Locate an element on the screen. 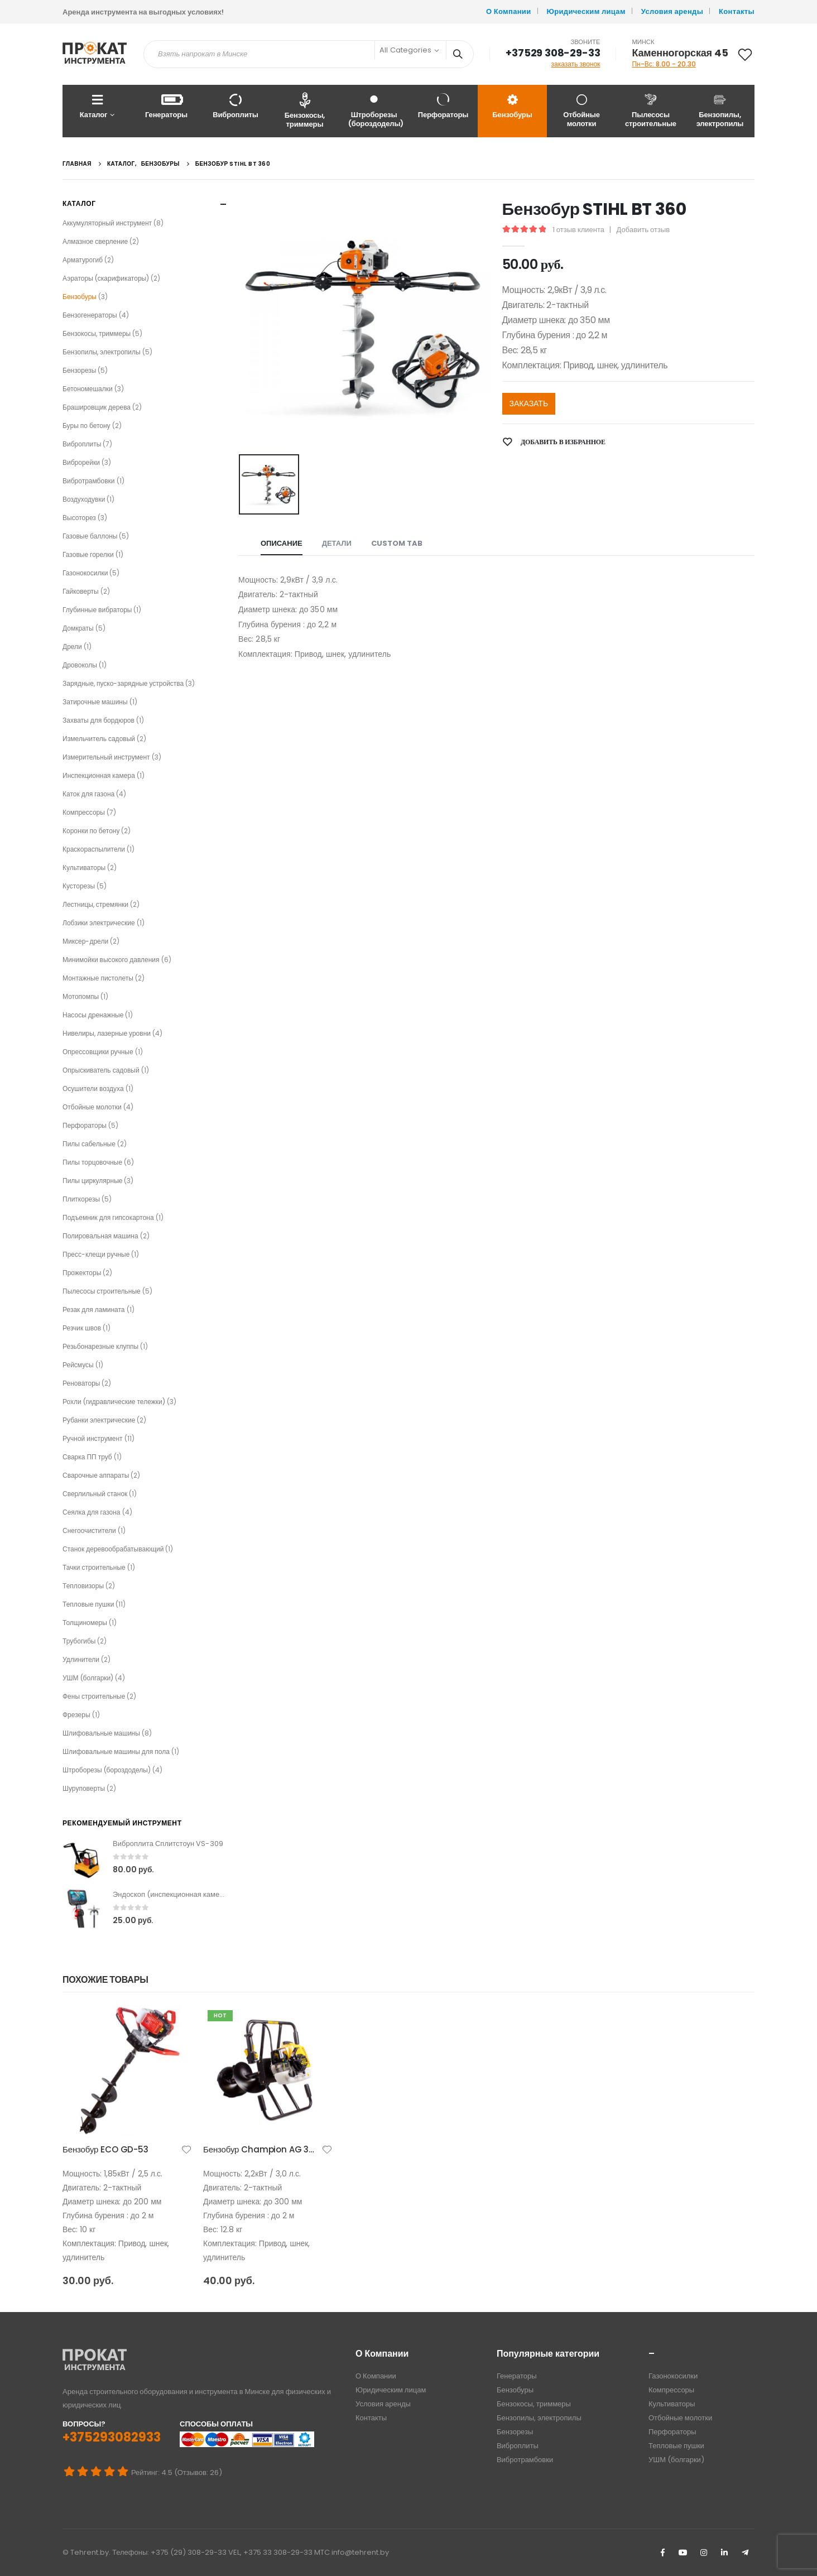  Сварка ПП труб is located at coordinates (87, 1457).